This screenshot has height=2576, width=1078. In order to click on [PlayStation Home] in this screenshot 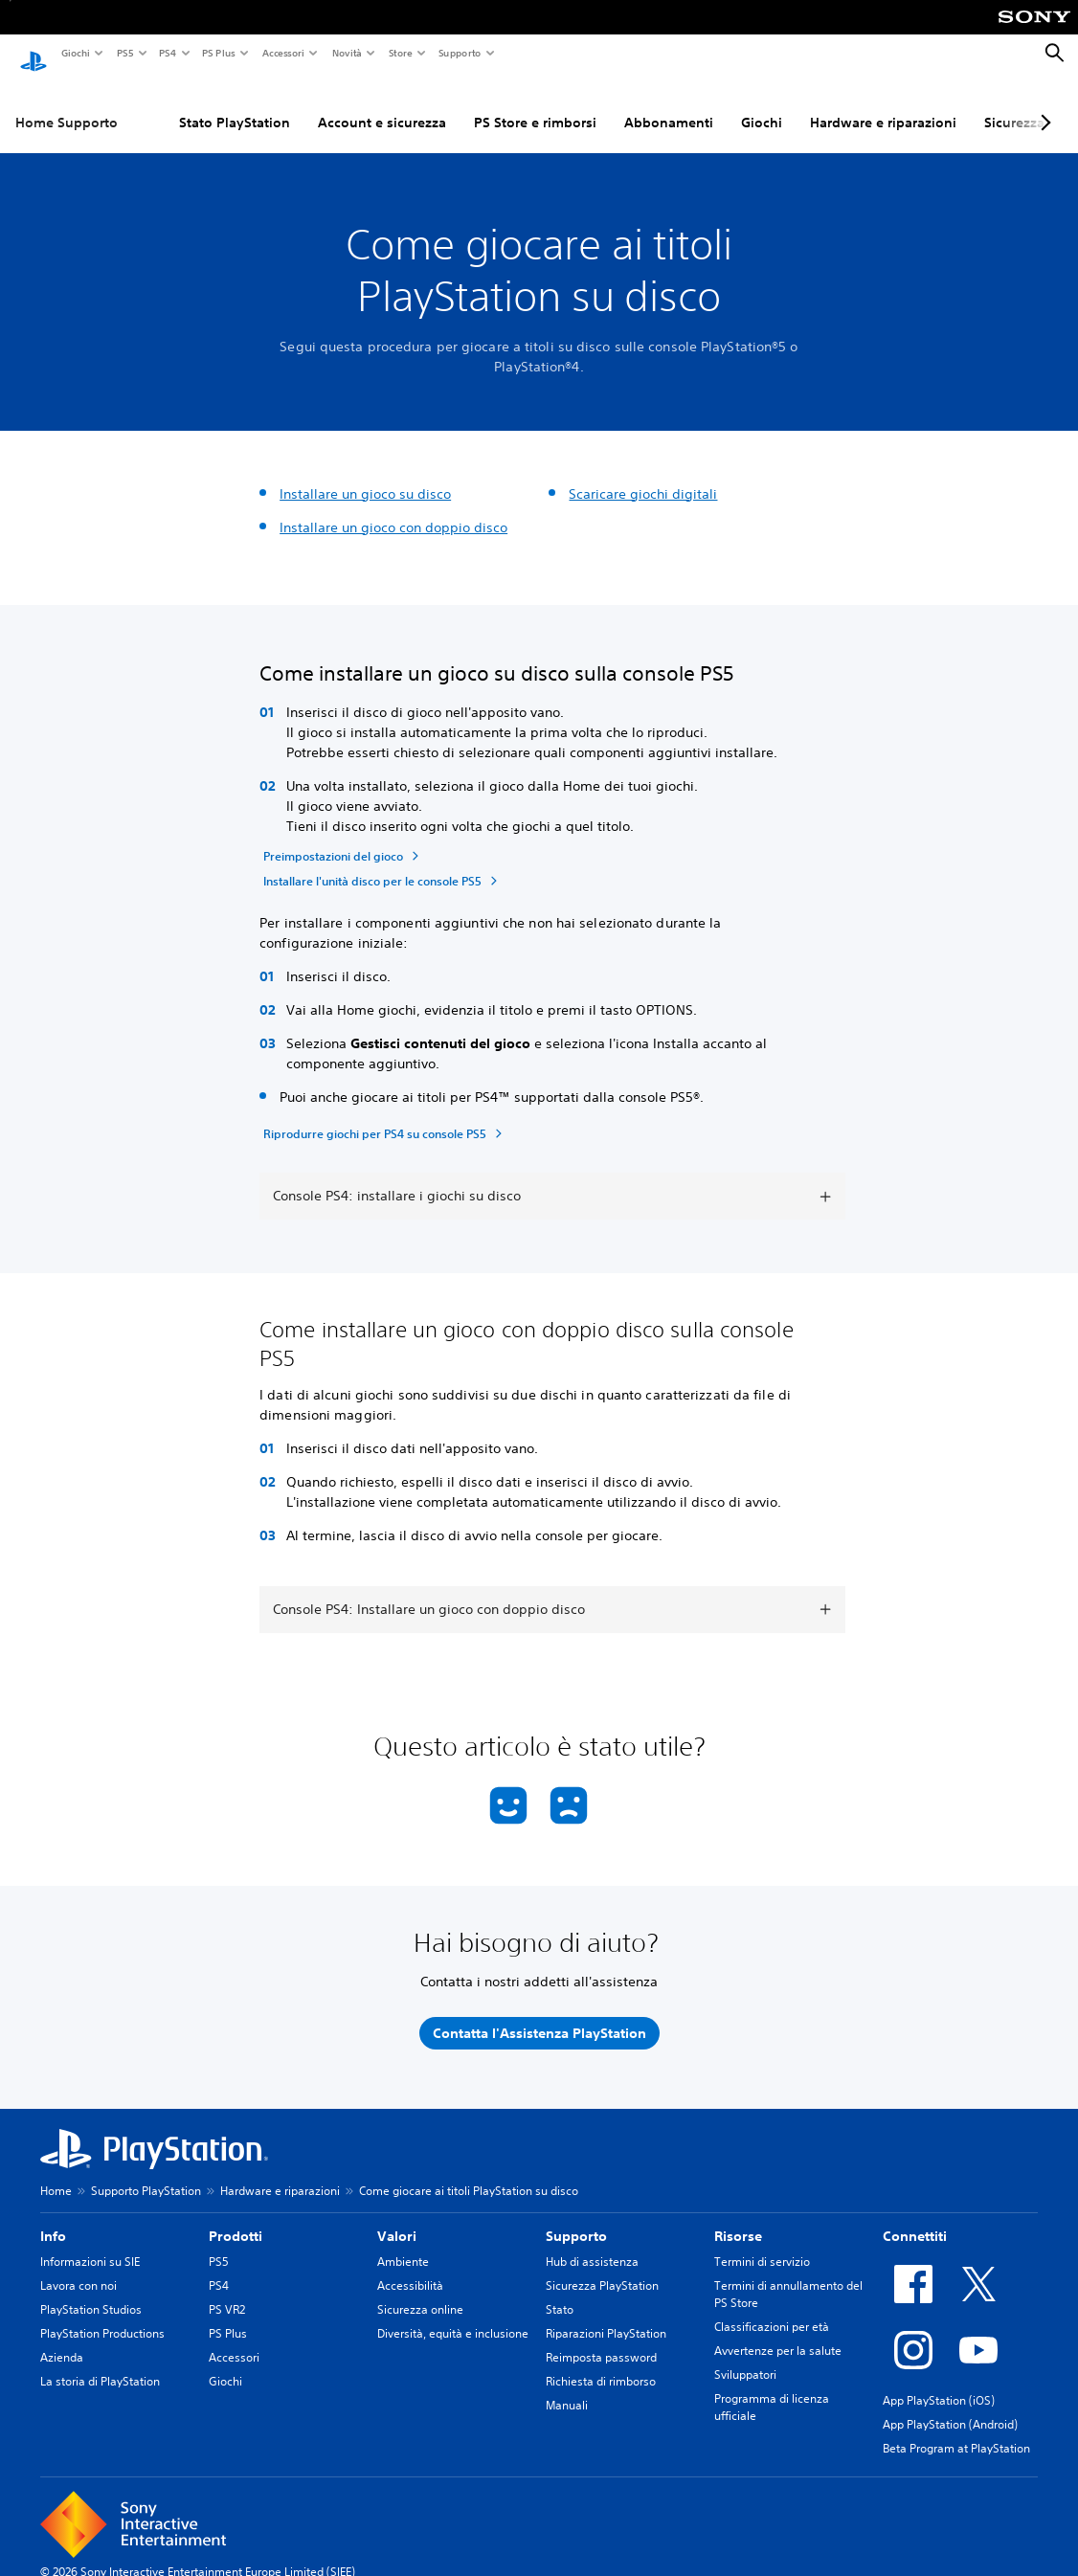, I will do `click(33, 53)`.